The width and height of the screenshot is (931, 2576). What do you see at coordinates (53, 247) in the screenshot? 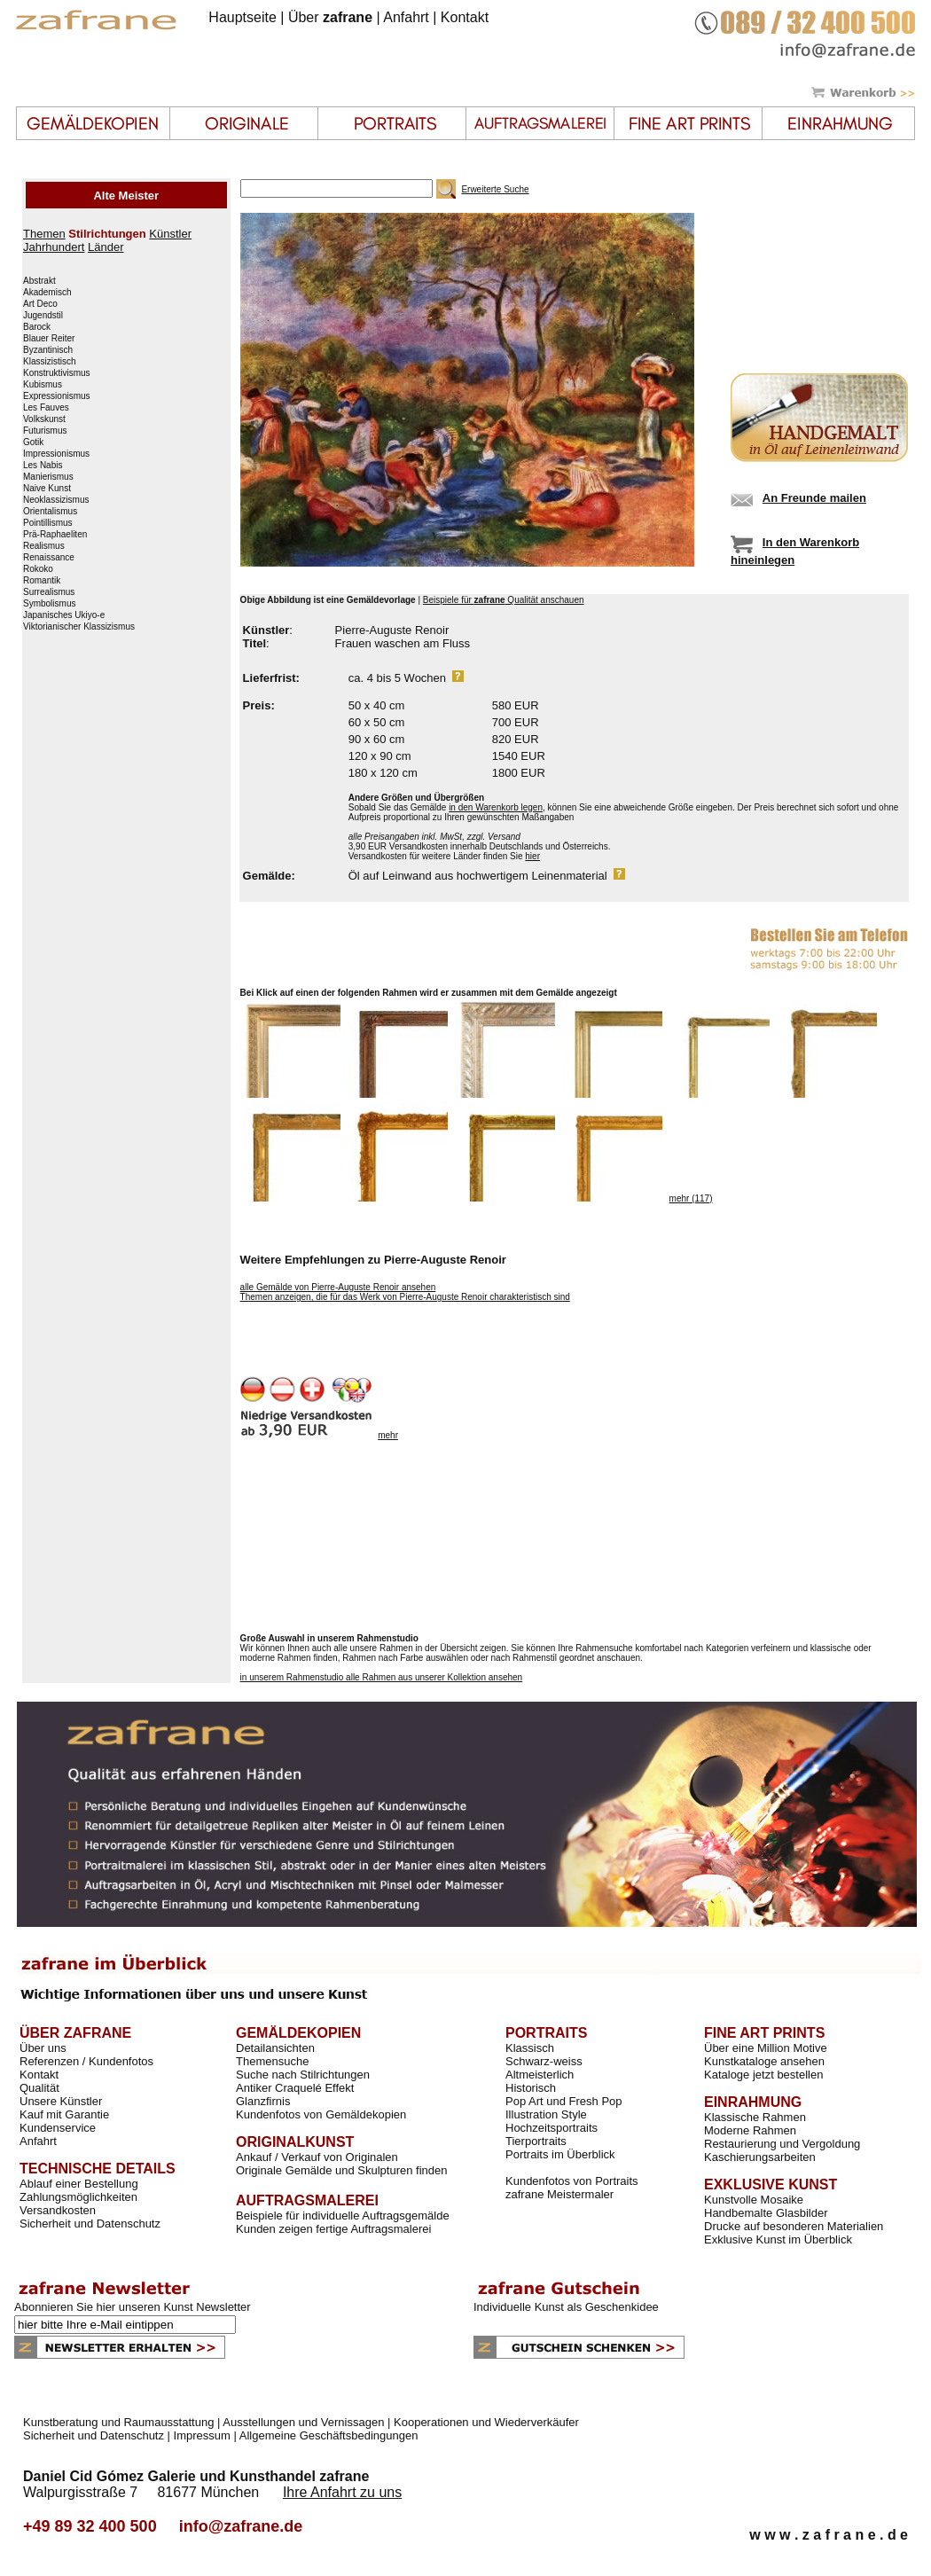
I see `Jahrhundert` at bounding box center [53, 247].